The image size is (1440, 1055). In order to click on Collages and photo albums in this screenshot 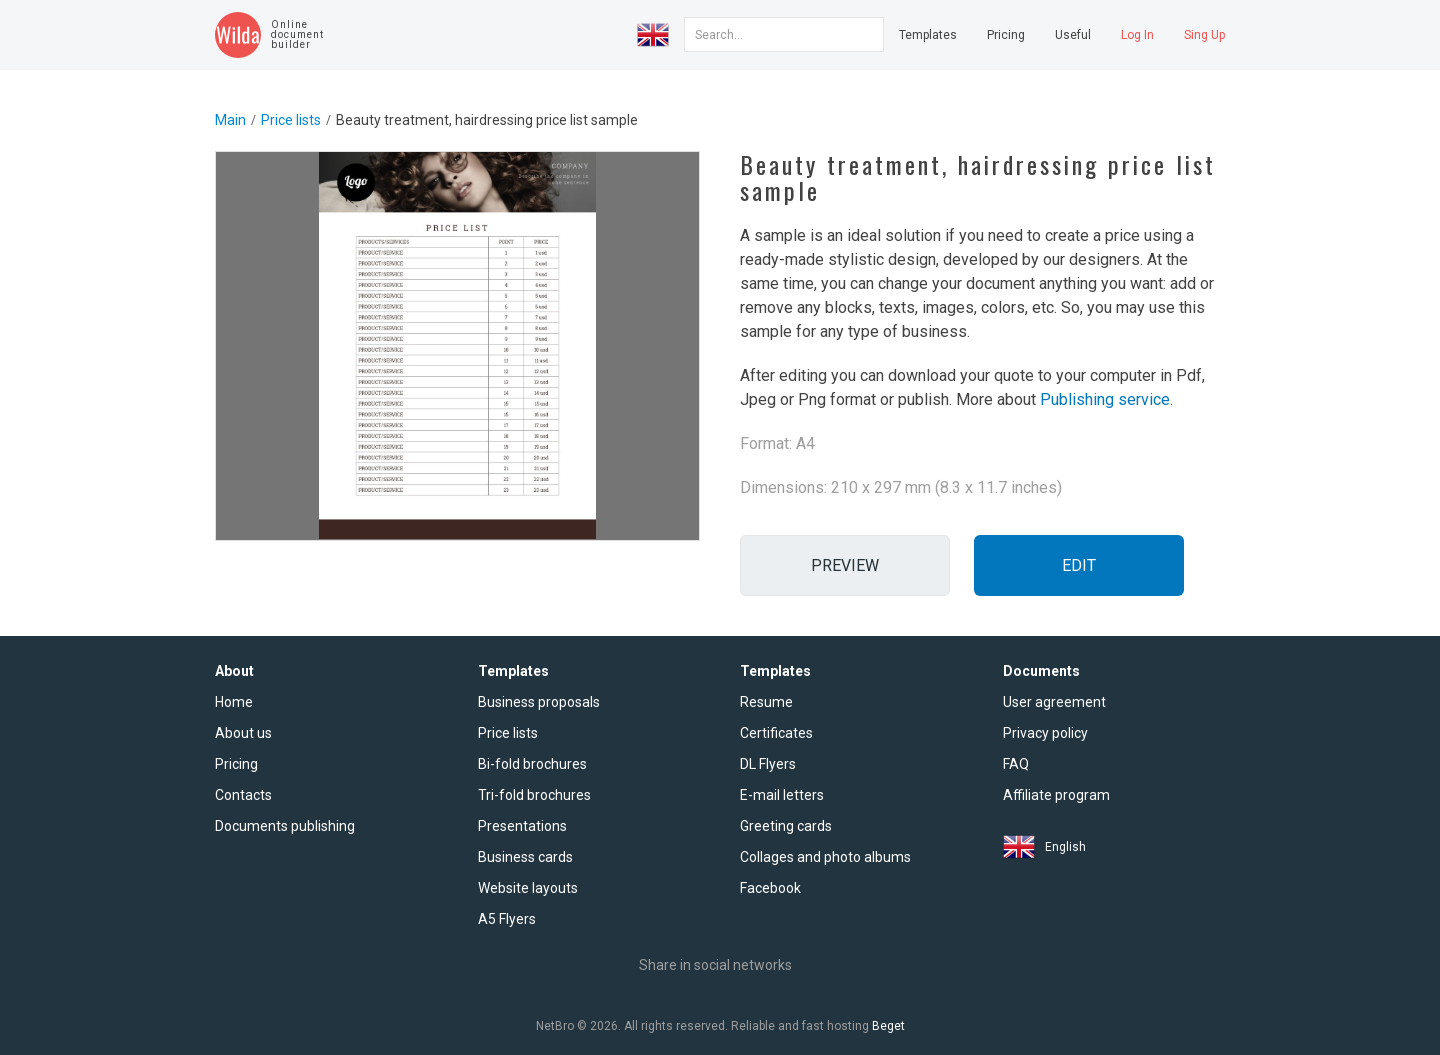, I will do `click(825, 857)`.